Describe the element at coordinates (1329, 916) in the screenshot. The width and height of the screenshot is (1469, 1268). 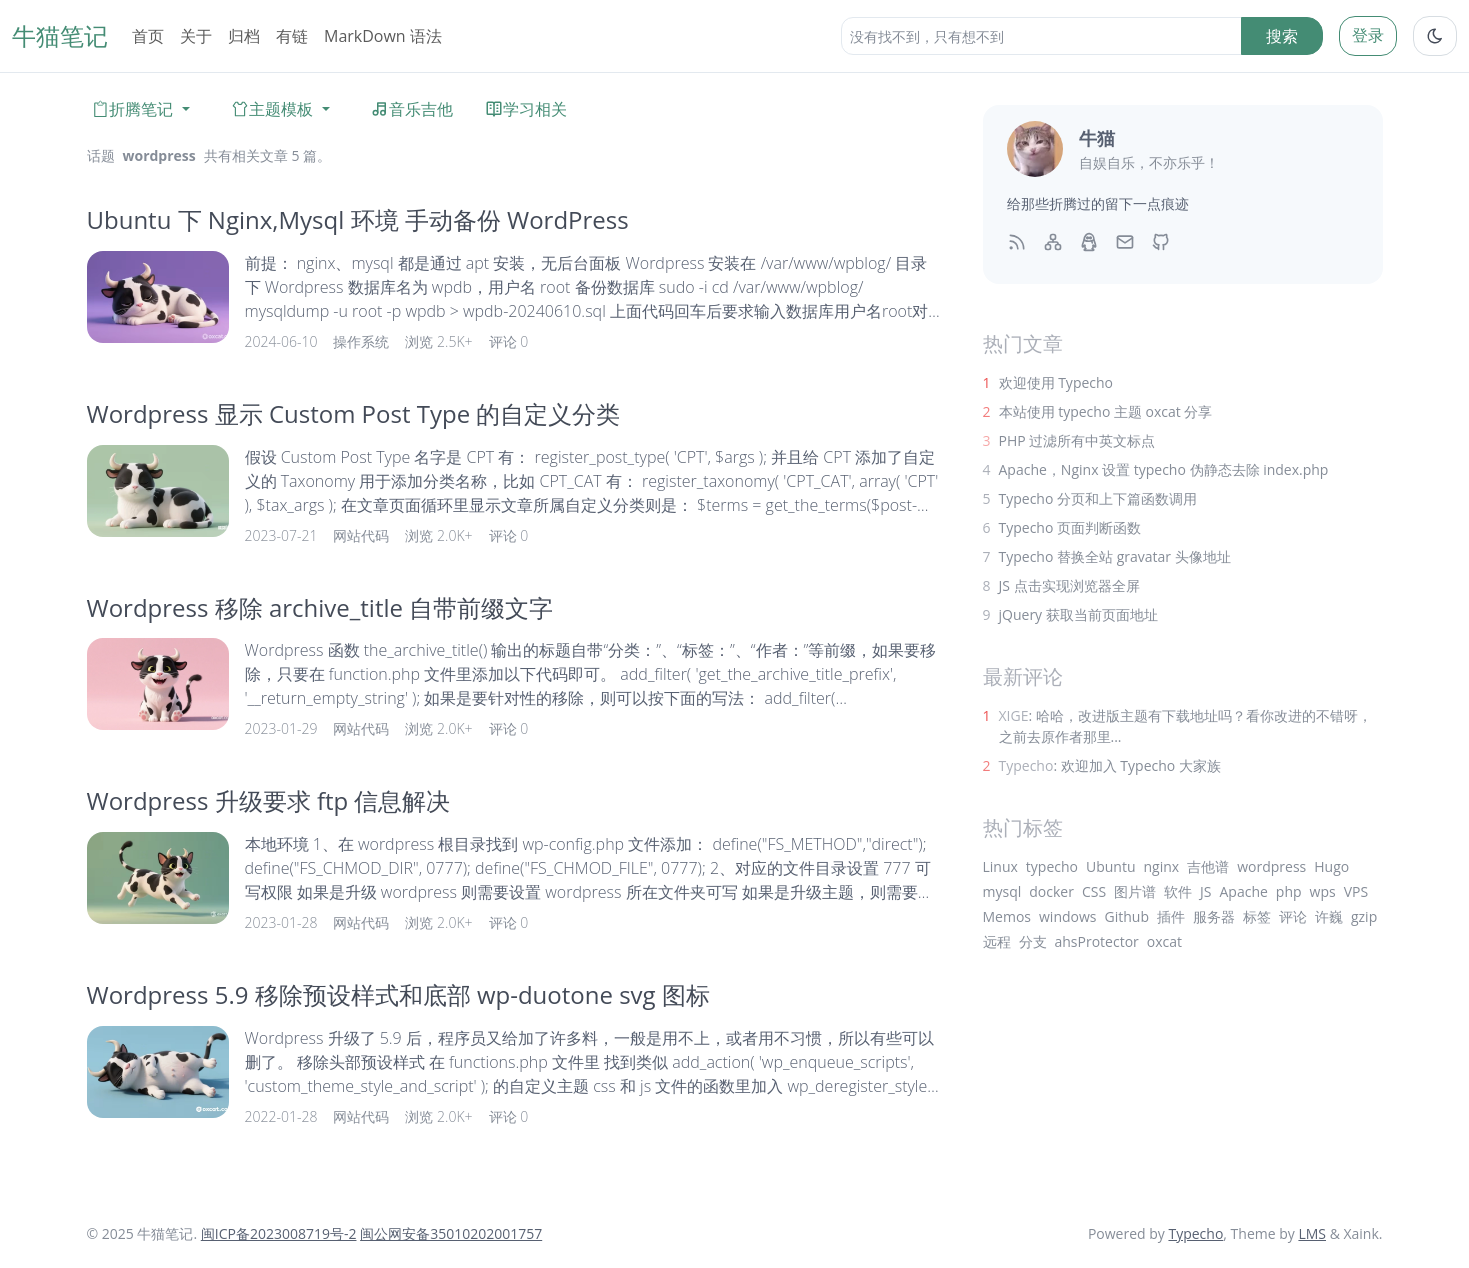
I see `许巍` at that location.